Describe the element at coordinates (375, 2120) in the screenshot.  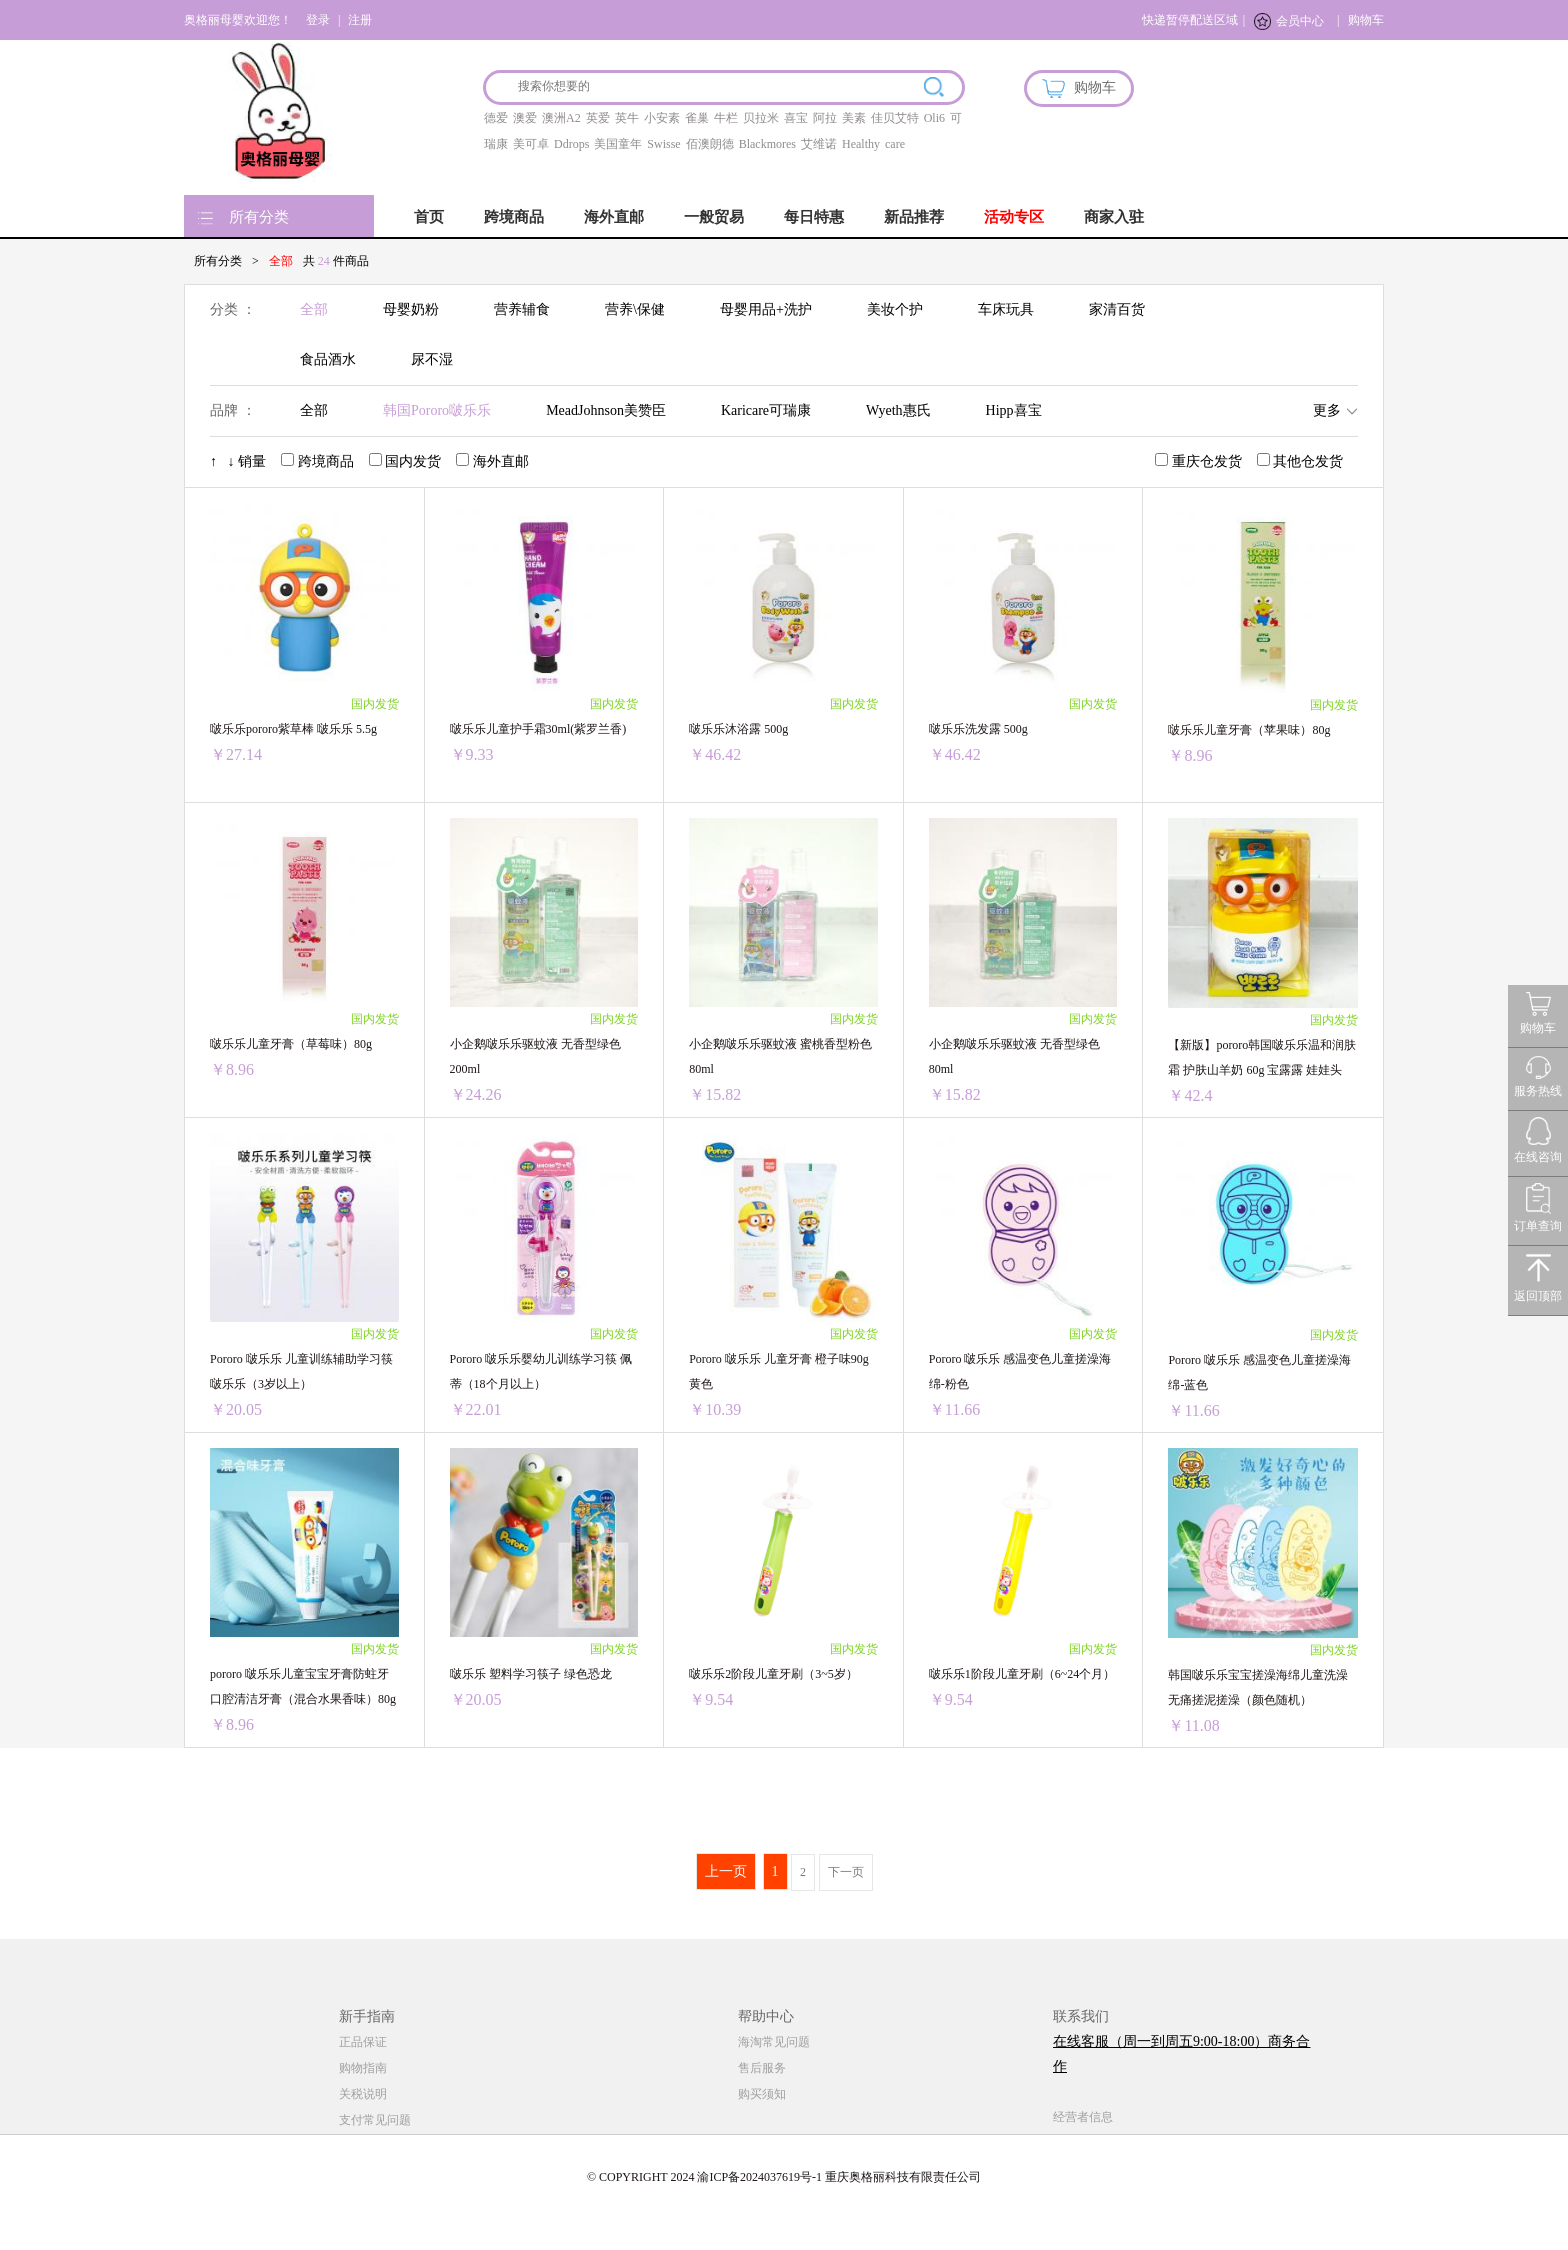
I see `支付常见问题` at that location.